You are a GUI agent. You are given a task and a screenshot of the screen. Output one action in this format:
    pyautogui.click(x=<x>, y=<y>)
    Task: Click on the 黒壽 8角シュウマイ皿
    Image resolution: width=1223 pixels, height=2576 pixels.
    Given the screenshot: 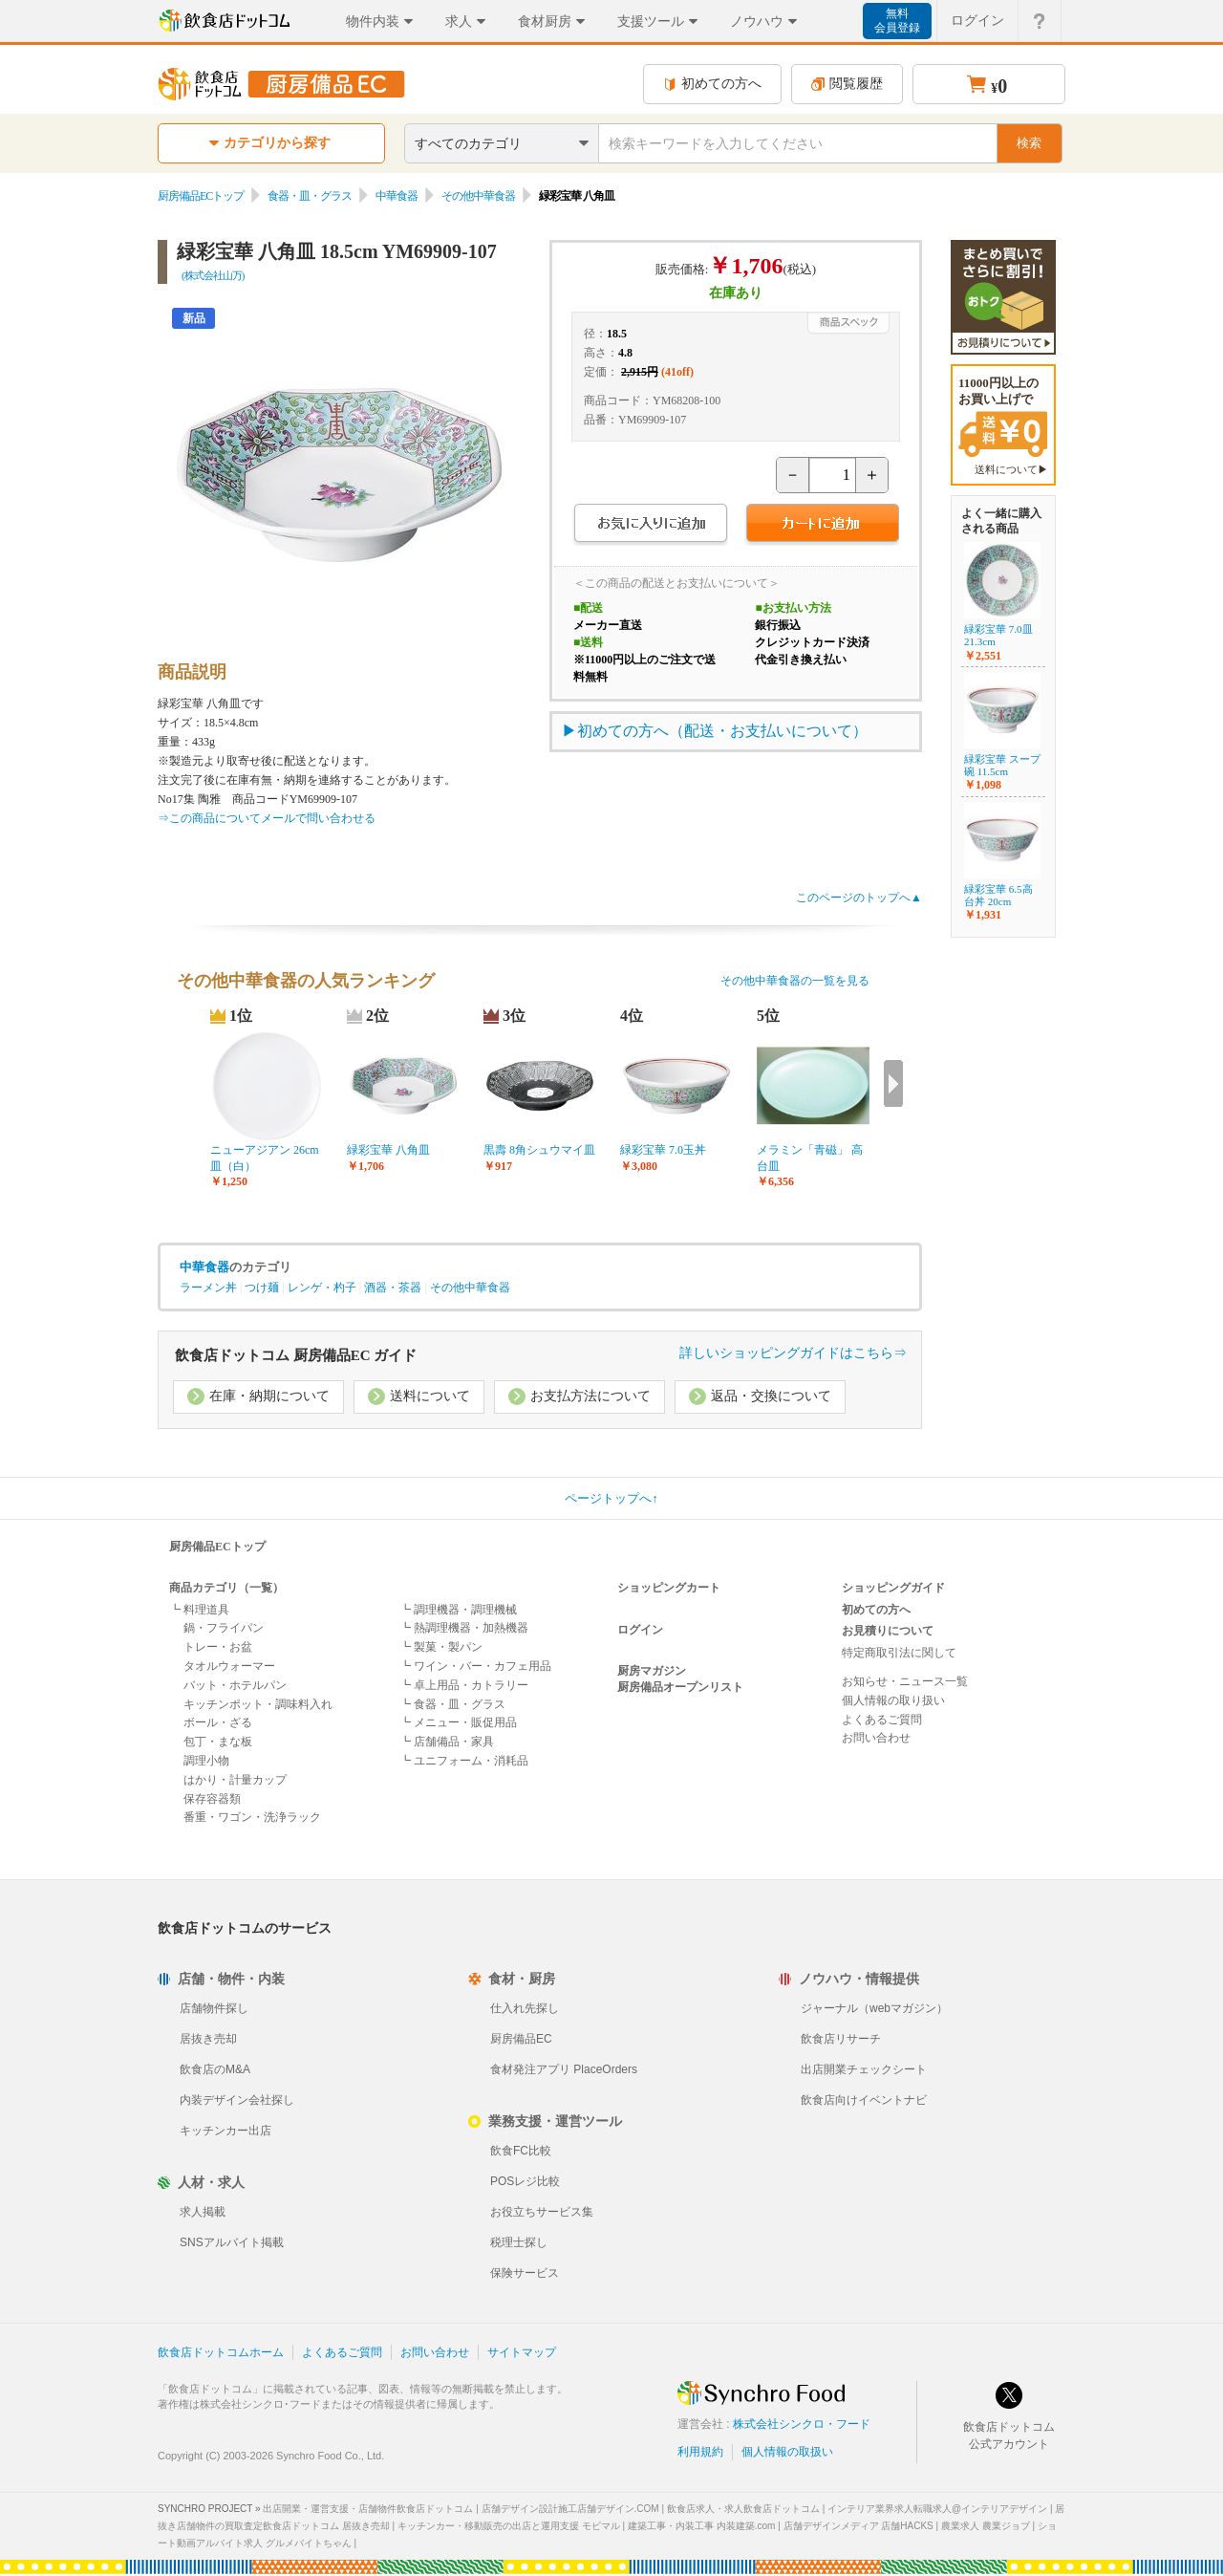 What is the action you would take?
    pyautogui.click(x=539, y=1150)
    